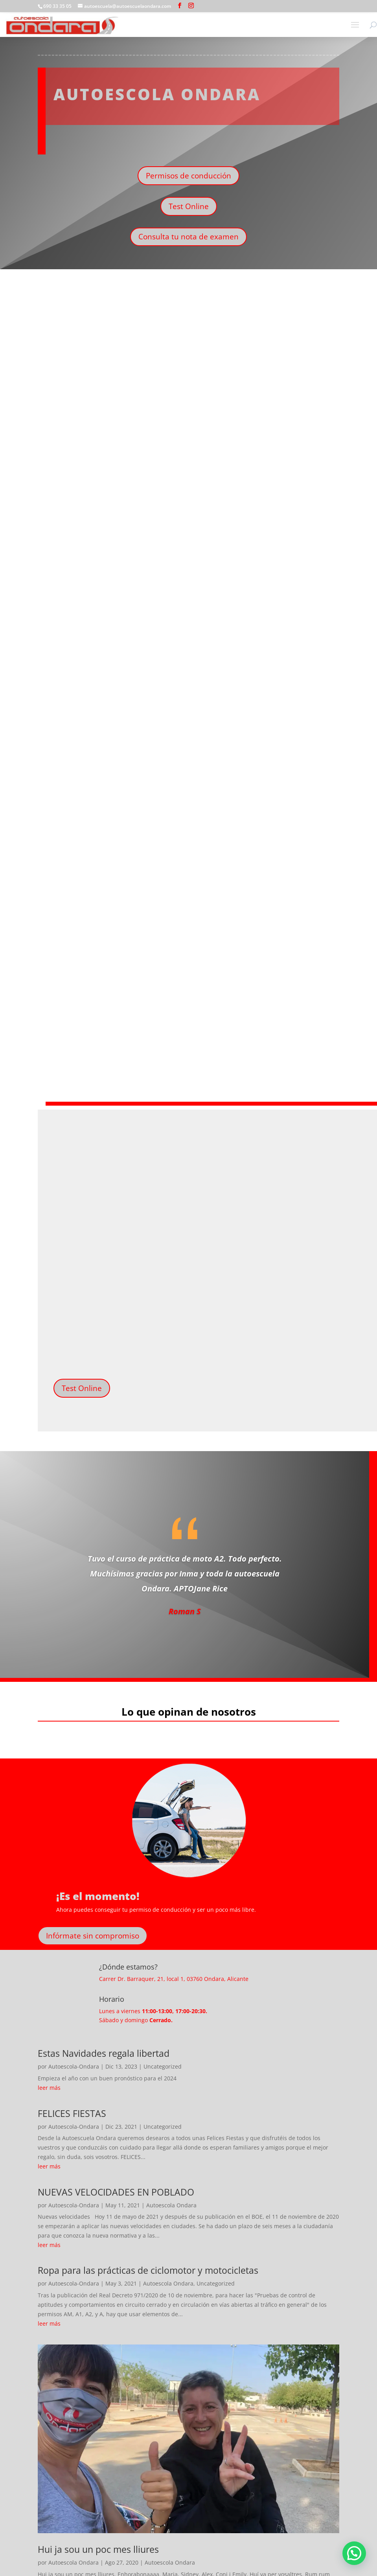 Image resolution: width=377 pixels, height=2576 pixels. What do you see at coordinates (189, 206) in the screenshot?
I see `Test Online` at bounding box center [189, 206].